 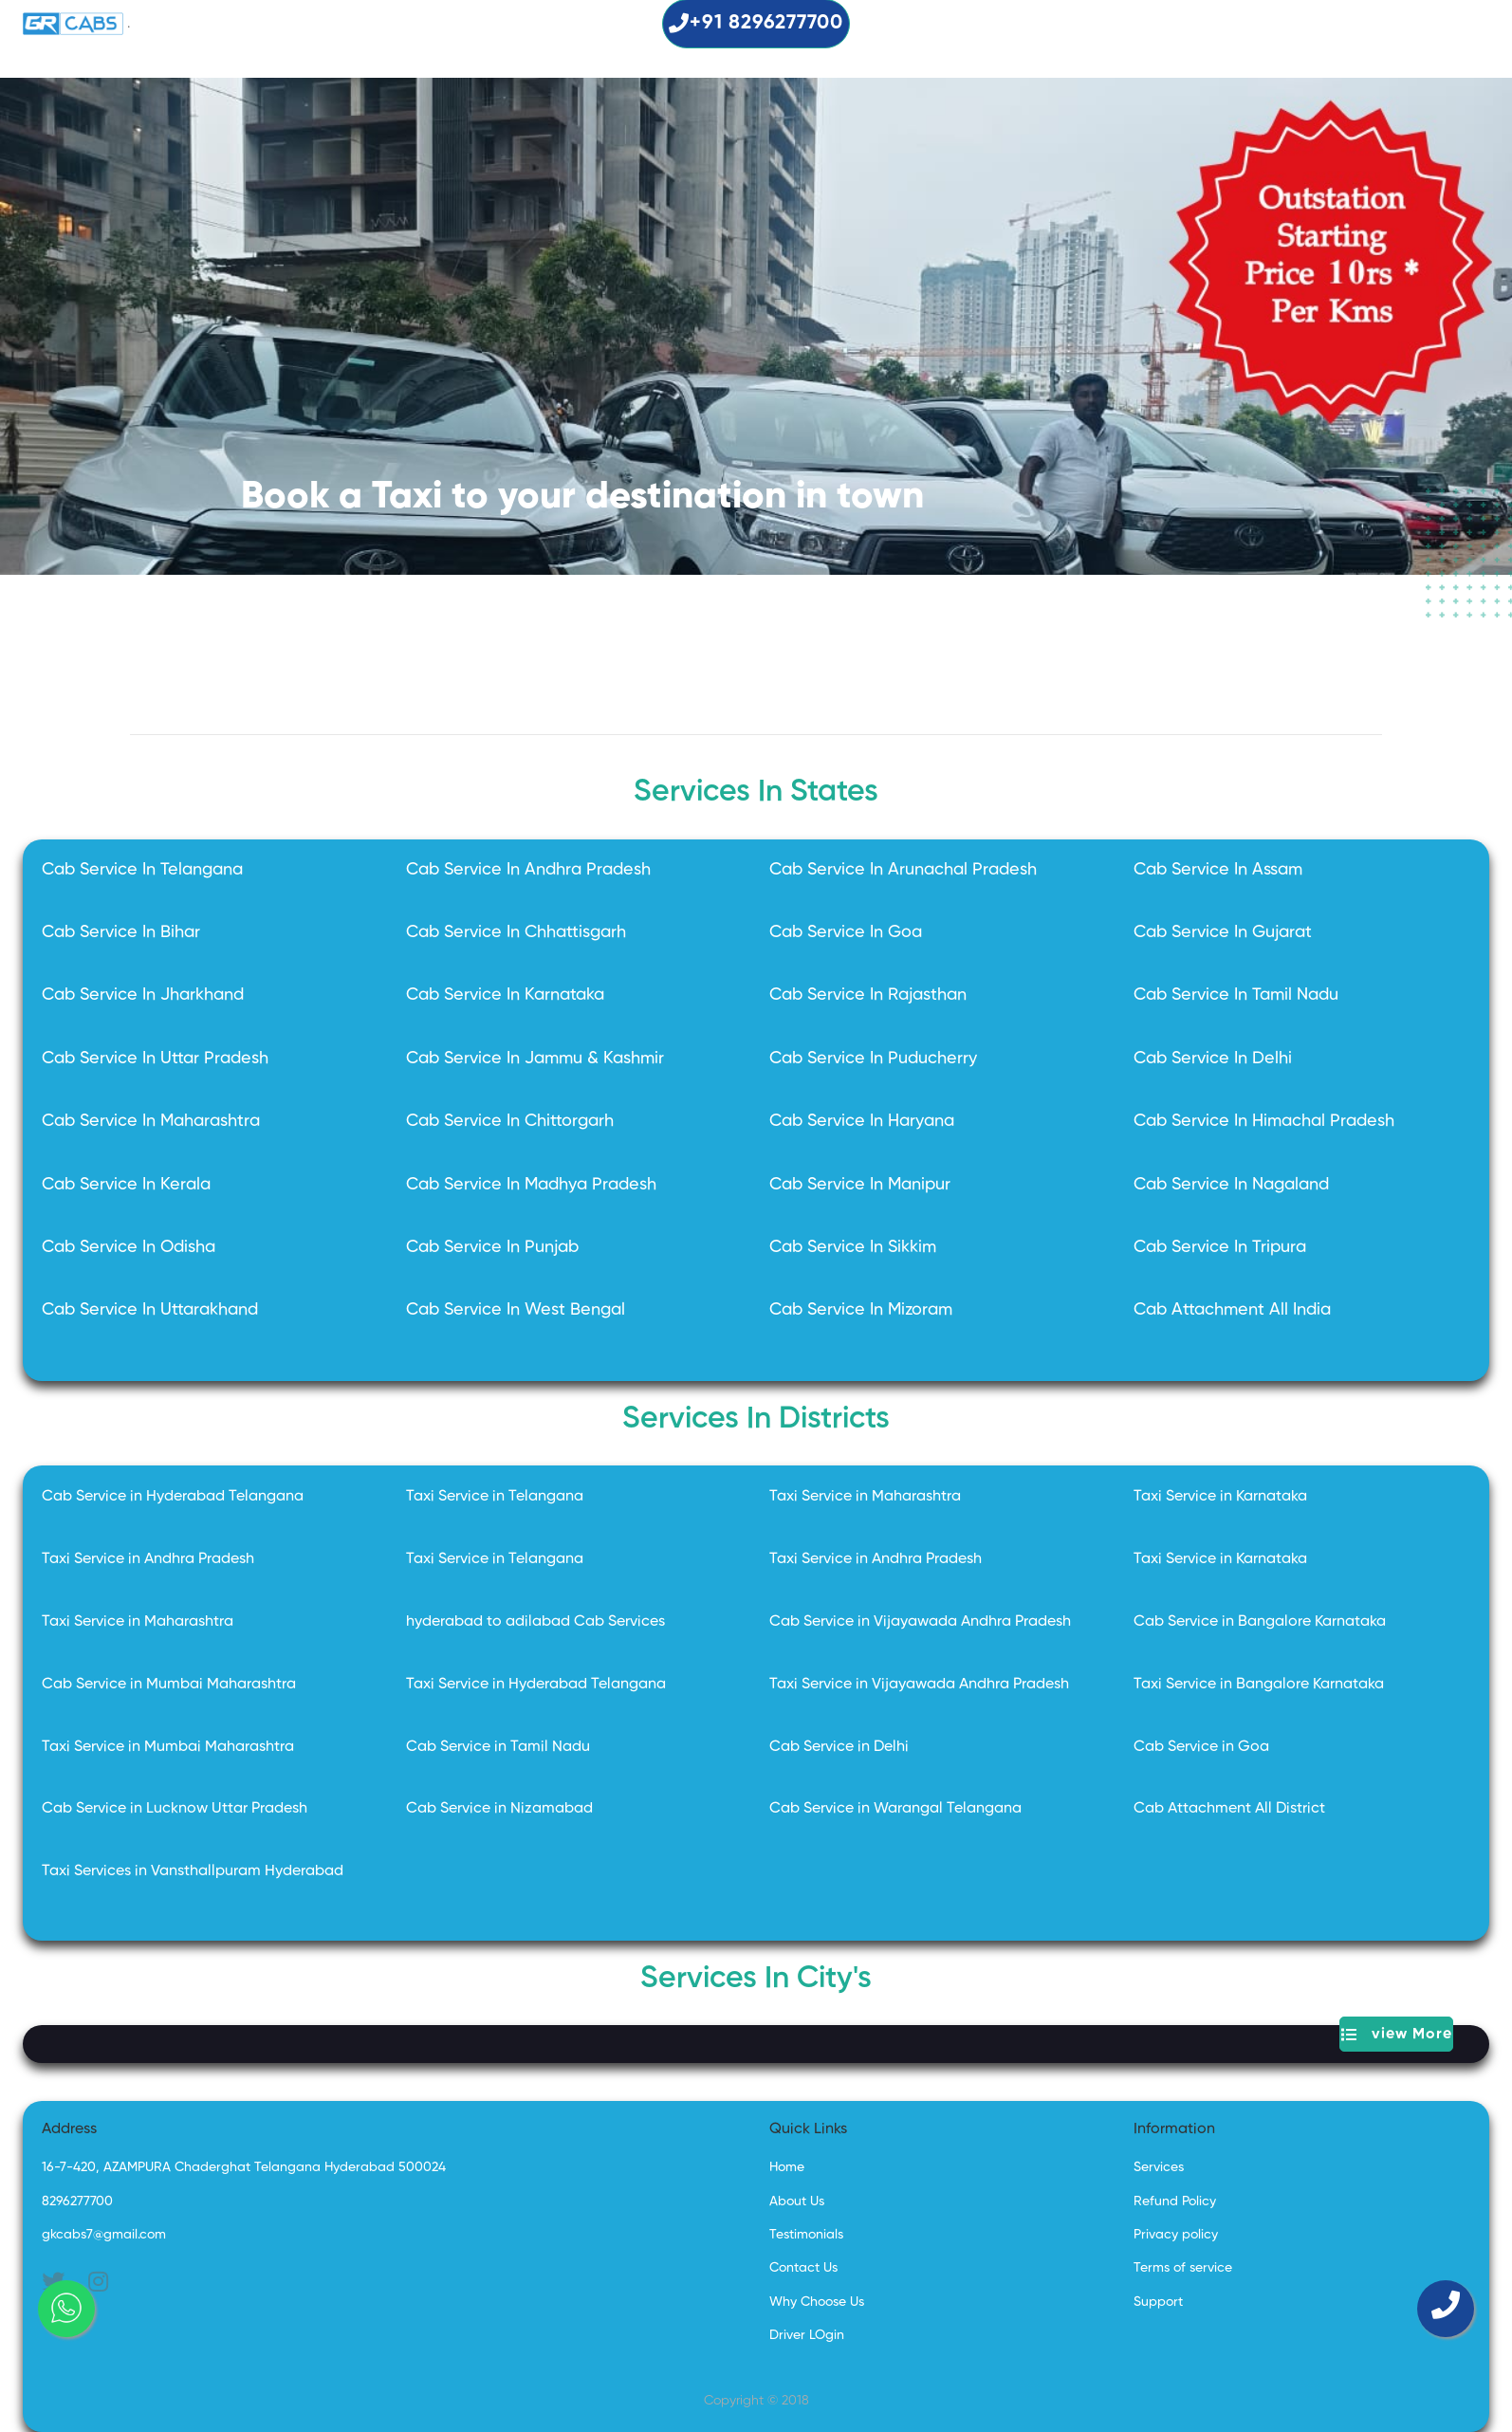 What do you see at coordinates (845, 932) in the screenshot?
I see `Cab Service In Goa` at bounding box center [845, 932].